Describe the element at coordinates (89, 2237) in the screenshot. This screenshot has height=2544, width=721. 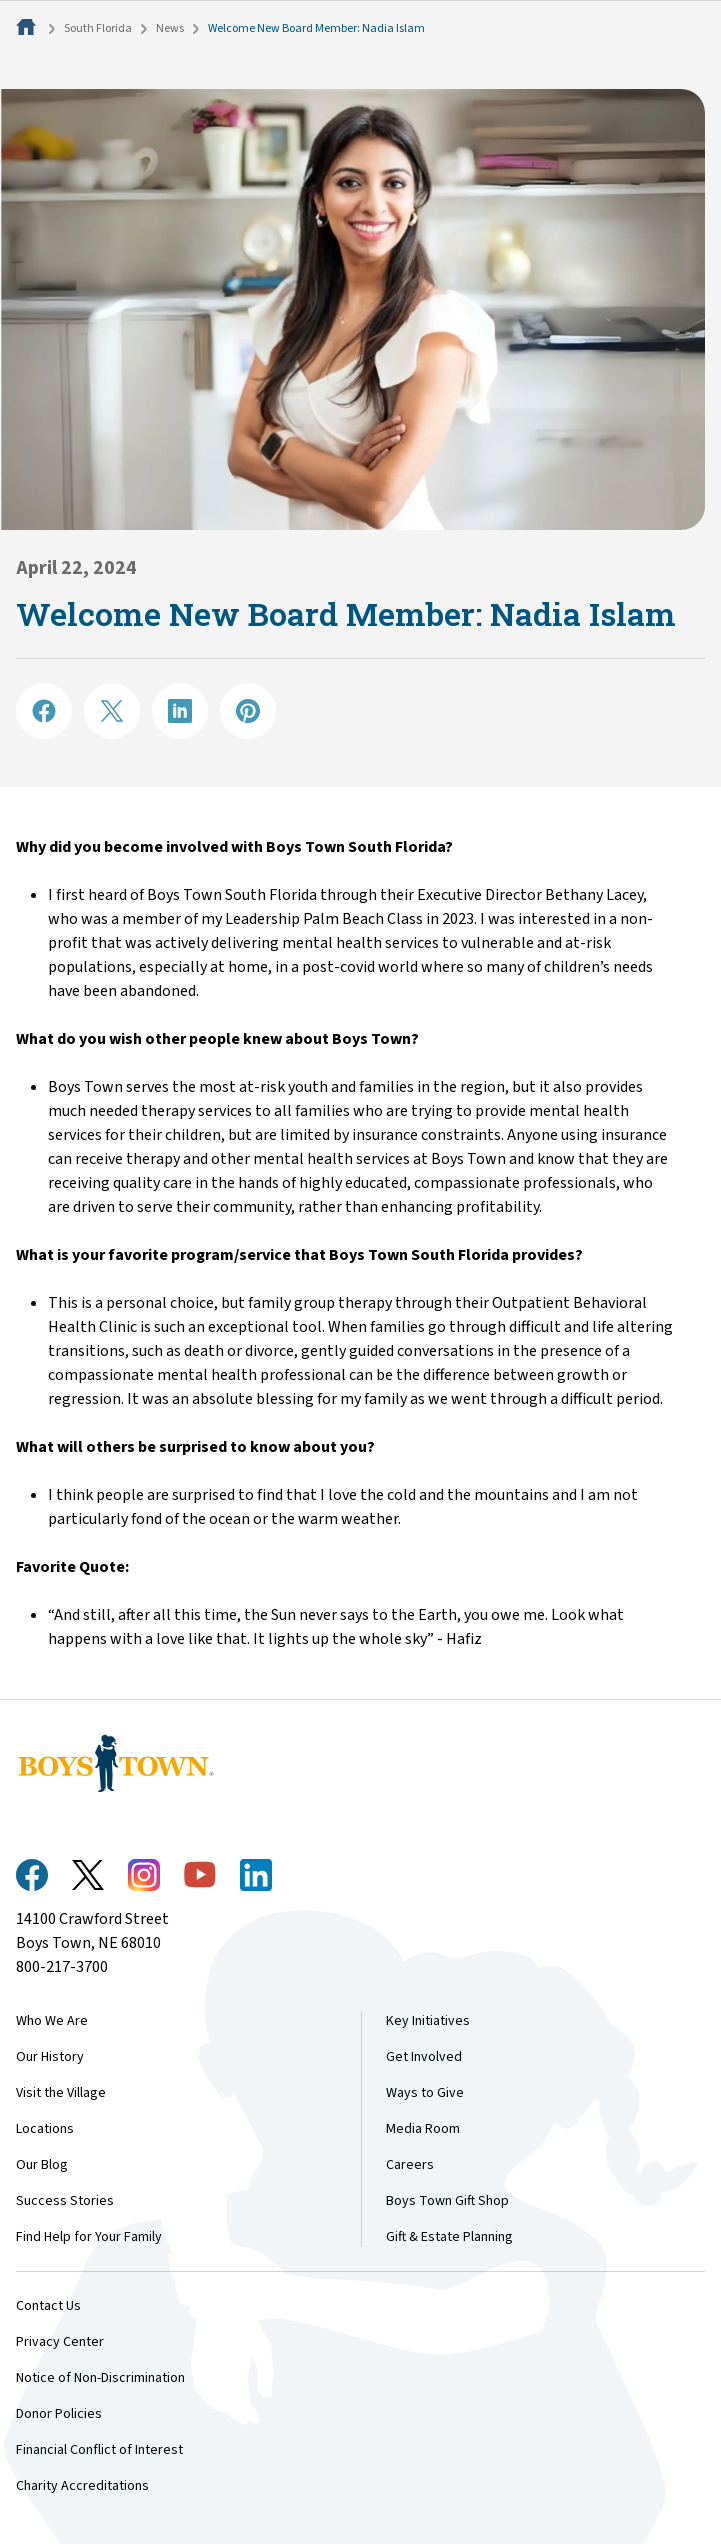
I see `Find Help for Your Family` at that location.